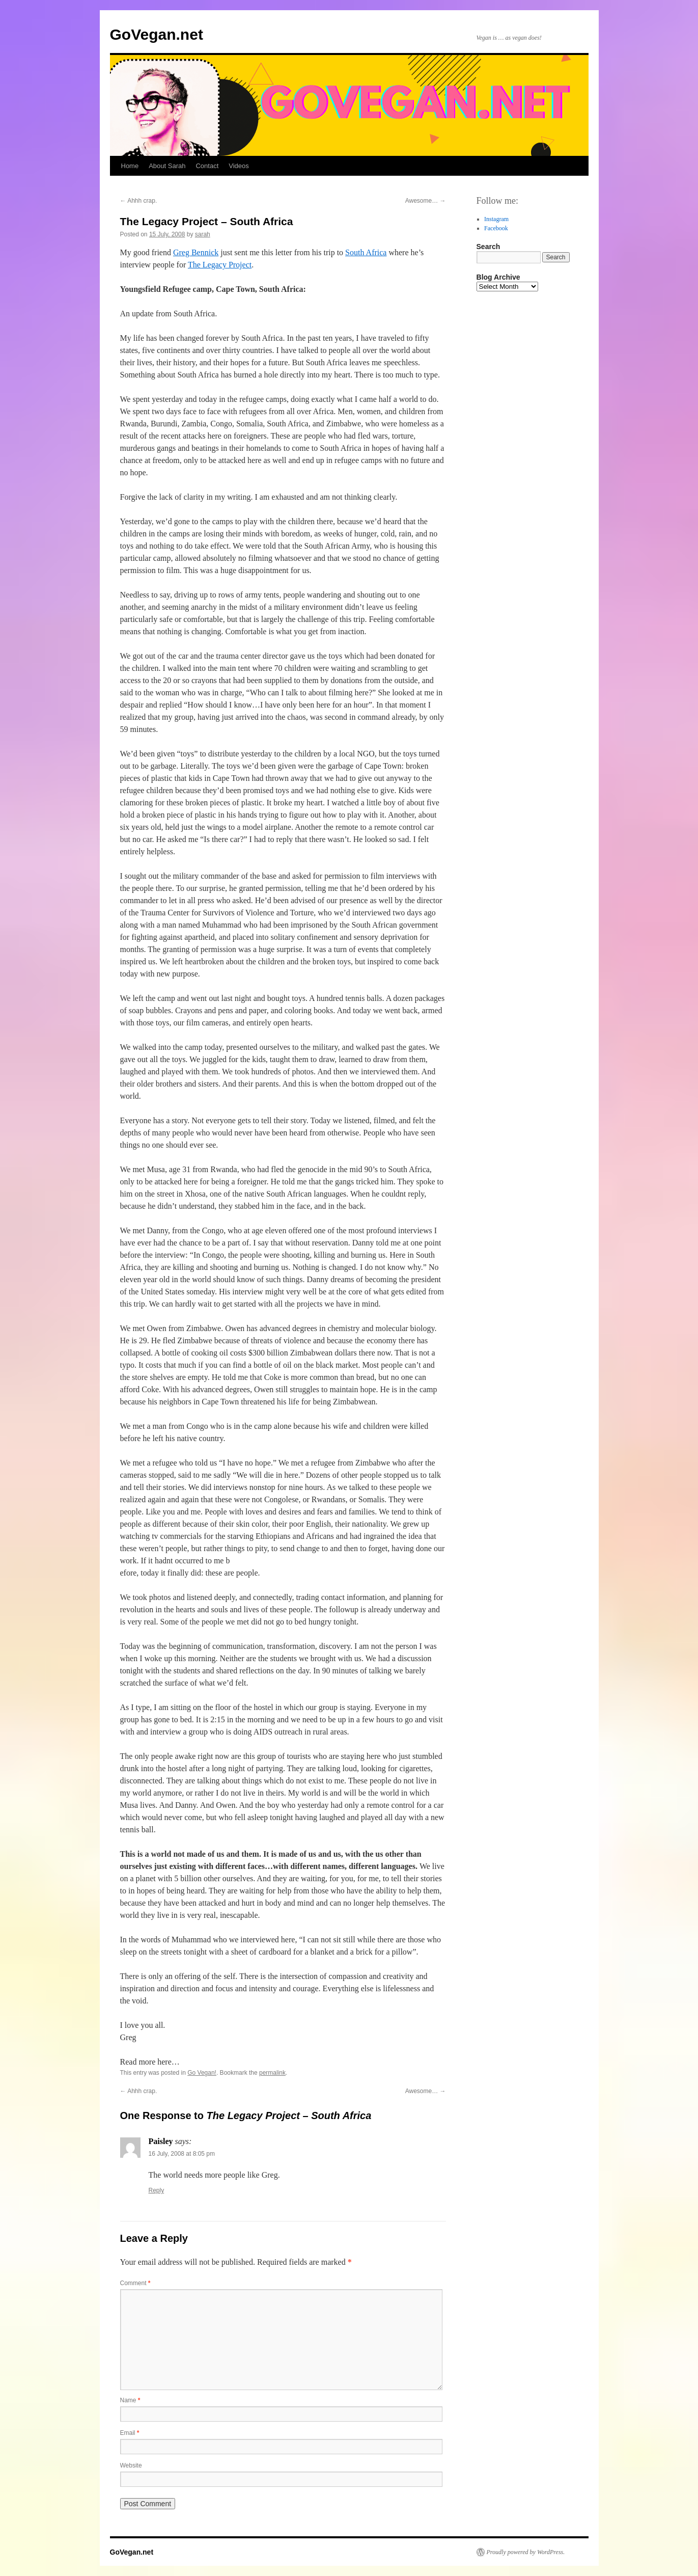 This screenshot has width=698, height=2576. Describe the element at coordinates (167, 166) in the screenshot. I see `About Sarah` at that location.